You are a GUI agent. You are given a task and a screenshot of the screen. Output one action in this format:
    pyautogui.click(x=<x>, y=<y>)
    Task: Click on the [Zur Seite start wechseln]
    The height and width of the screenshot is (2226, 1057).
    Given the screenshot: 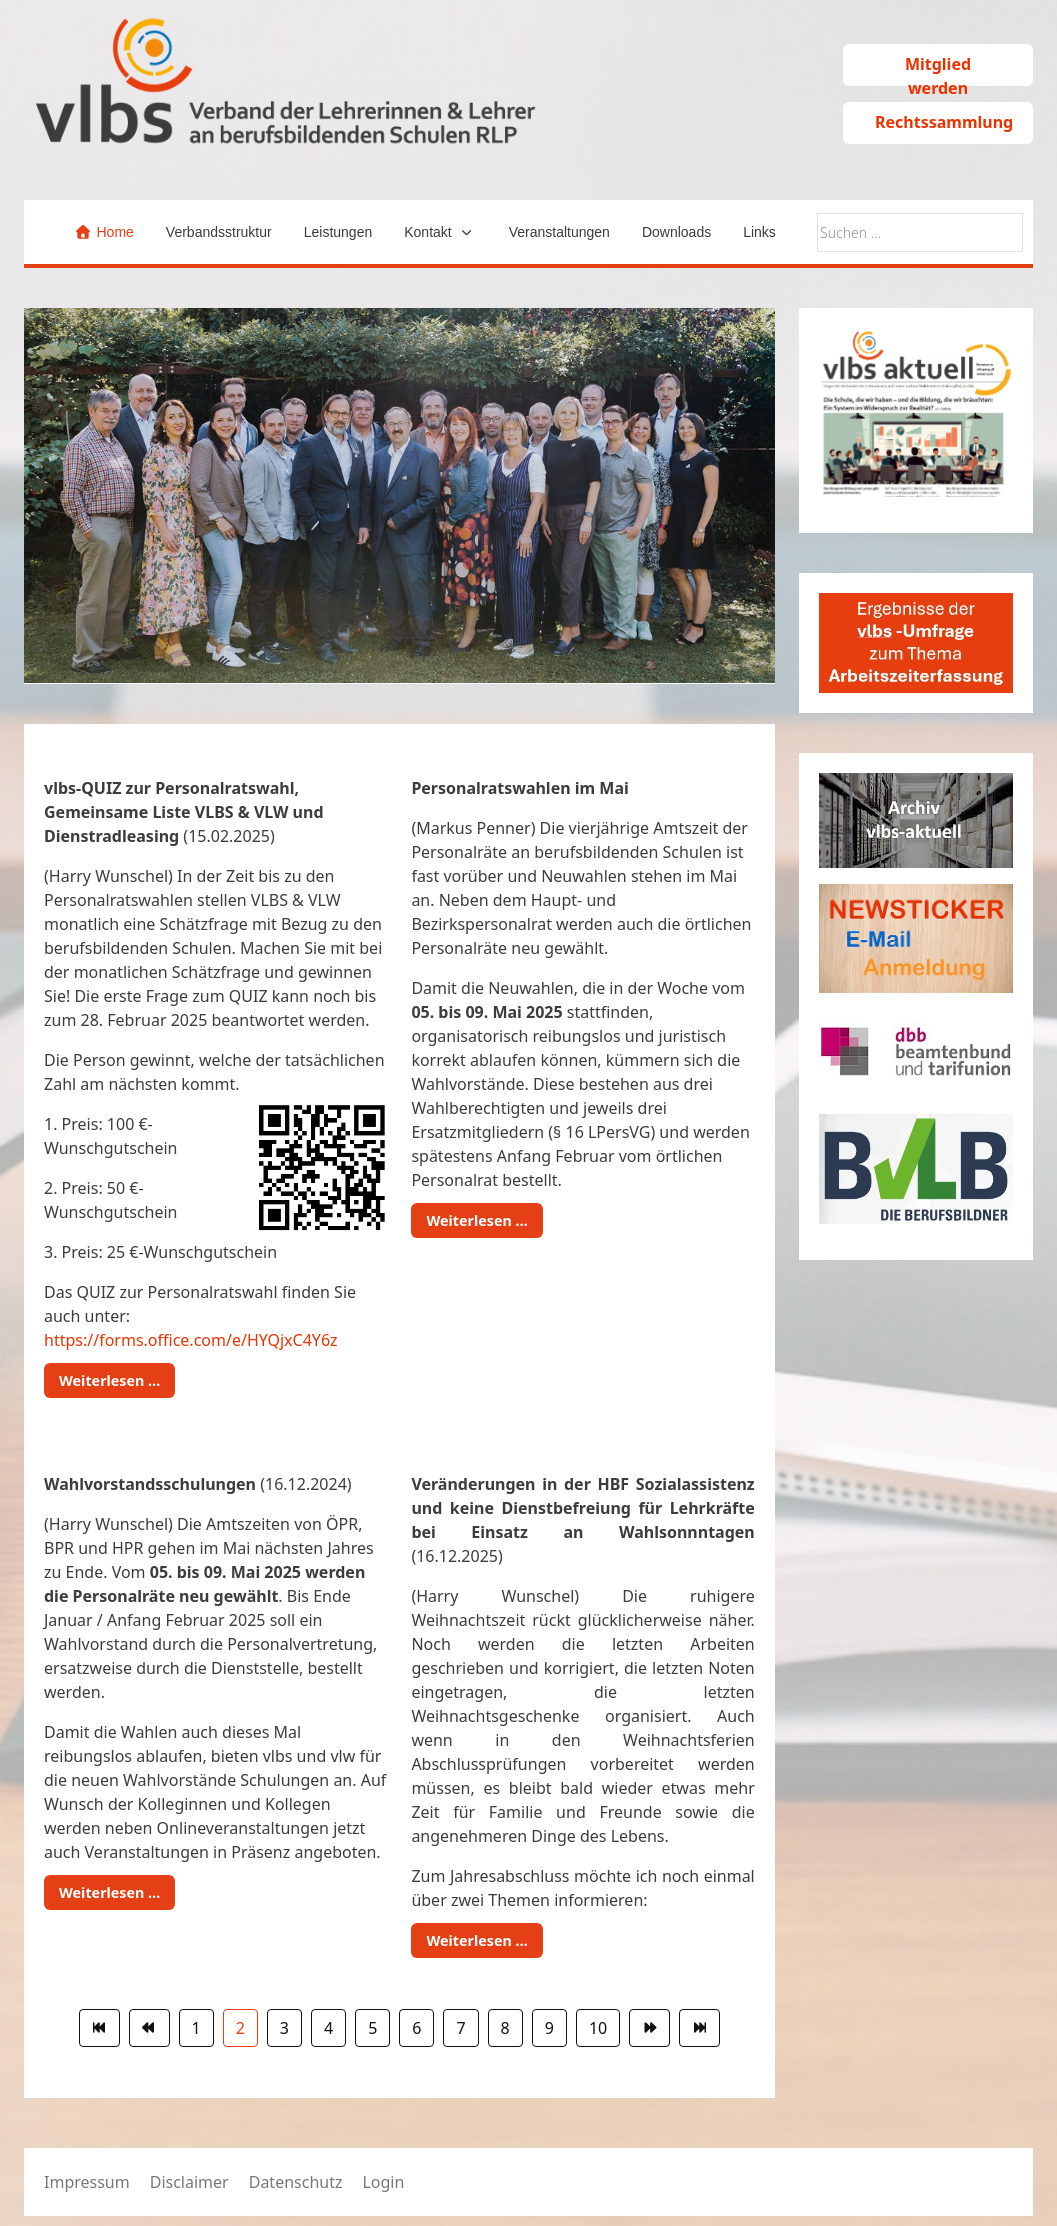 What is the action you would take?
    pyautogui.click(x=99, y=2028)
    